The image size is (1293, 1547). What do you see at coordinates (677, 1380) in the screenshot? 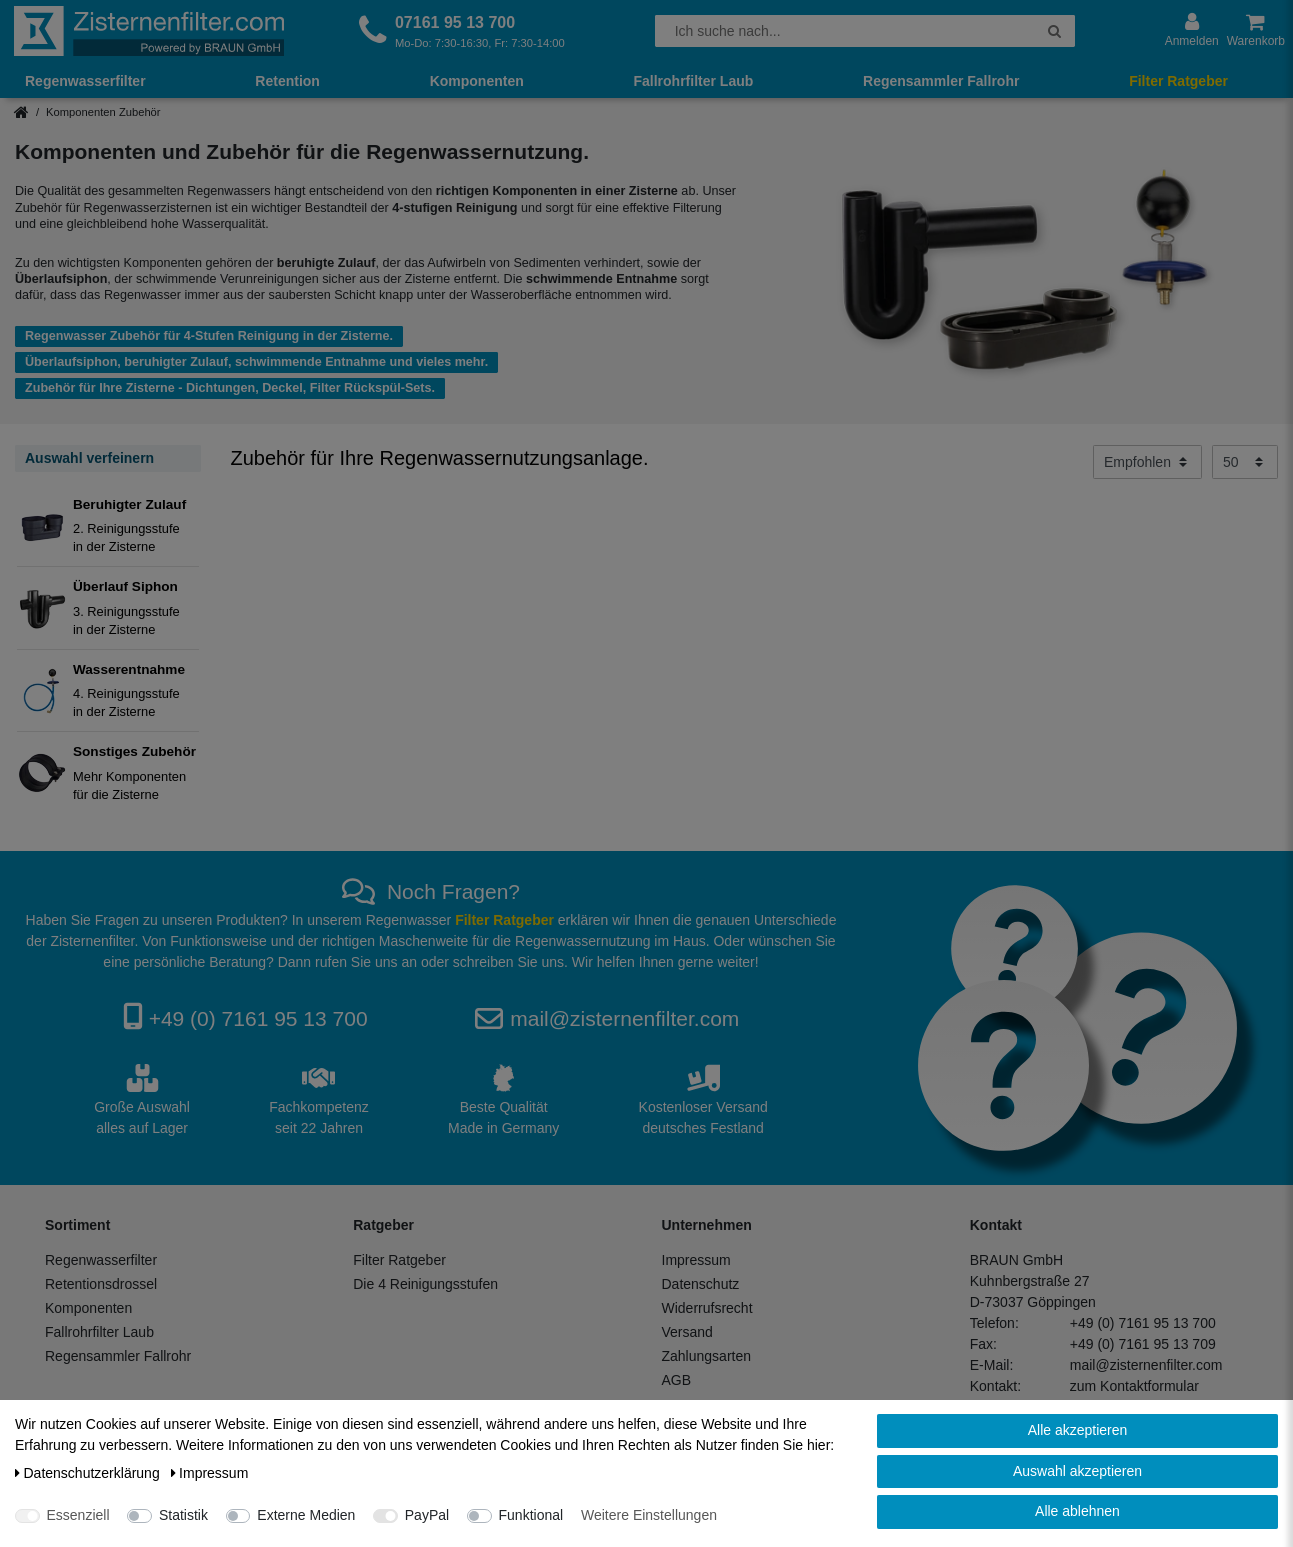
I see `AGB` at bounding box center [677, 1380].